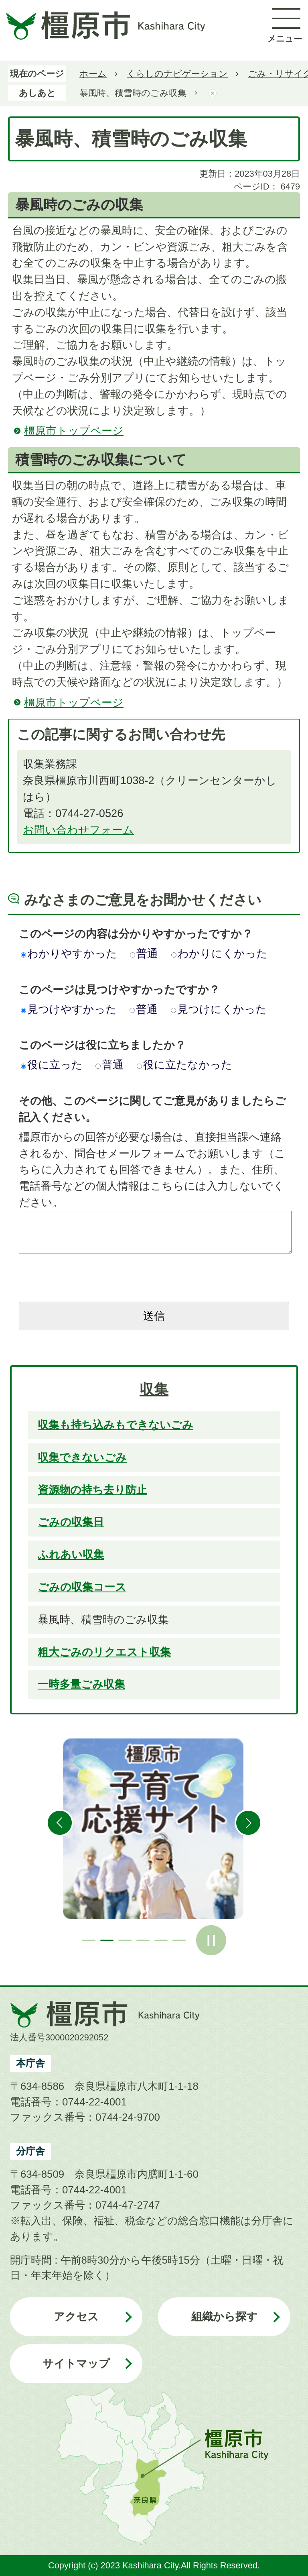  I want to click on 次のスライドを表示, so click(248, 1822).